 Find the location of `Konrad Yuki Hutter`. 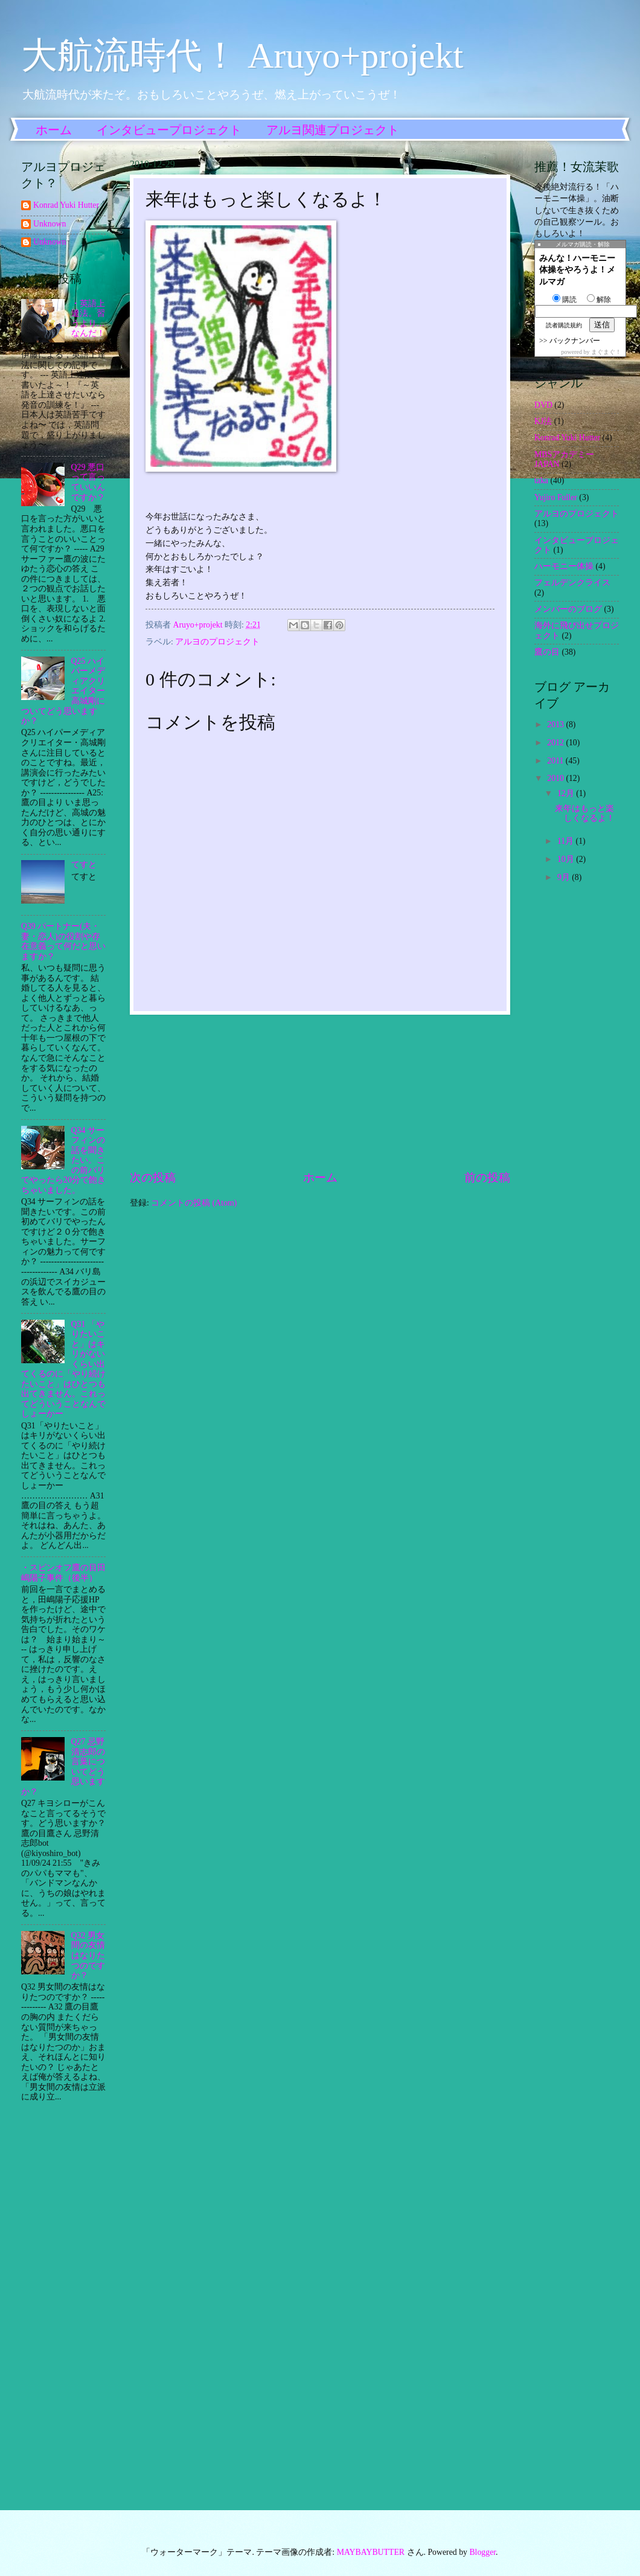

Konrad Yuki Hutter is located at coordinates (66, 205).